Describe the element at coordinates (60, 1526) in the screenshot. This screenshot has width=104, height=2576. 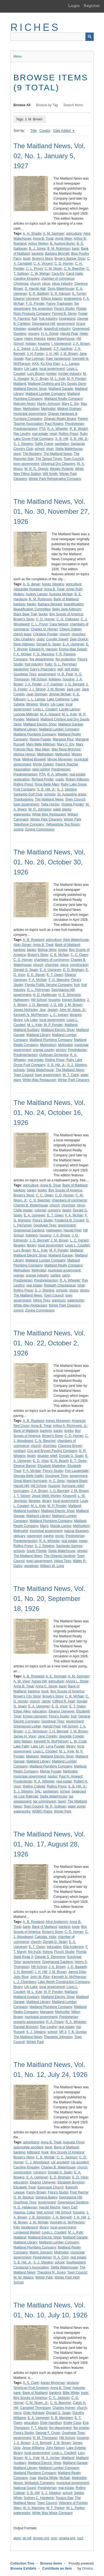
I see `Mazda Lamps` at that location.